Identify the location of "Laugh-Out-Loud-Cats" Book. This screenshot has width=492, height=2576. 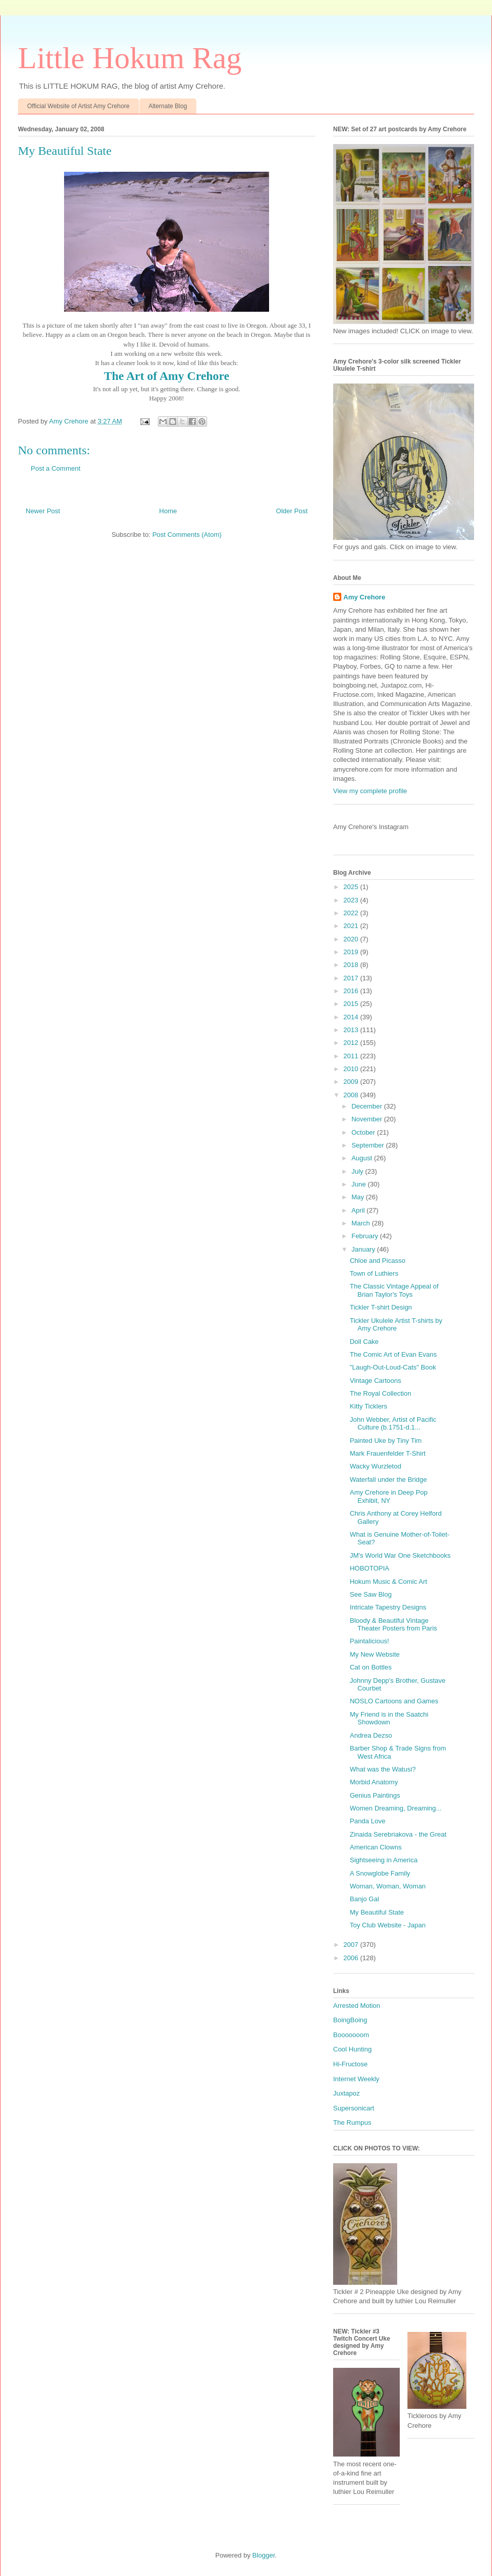
(393, 1367).